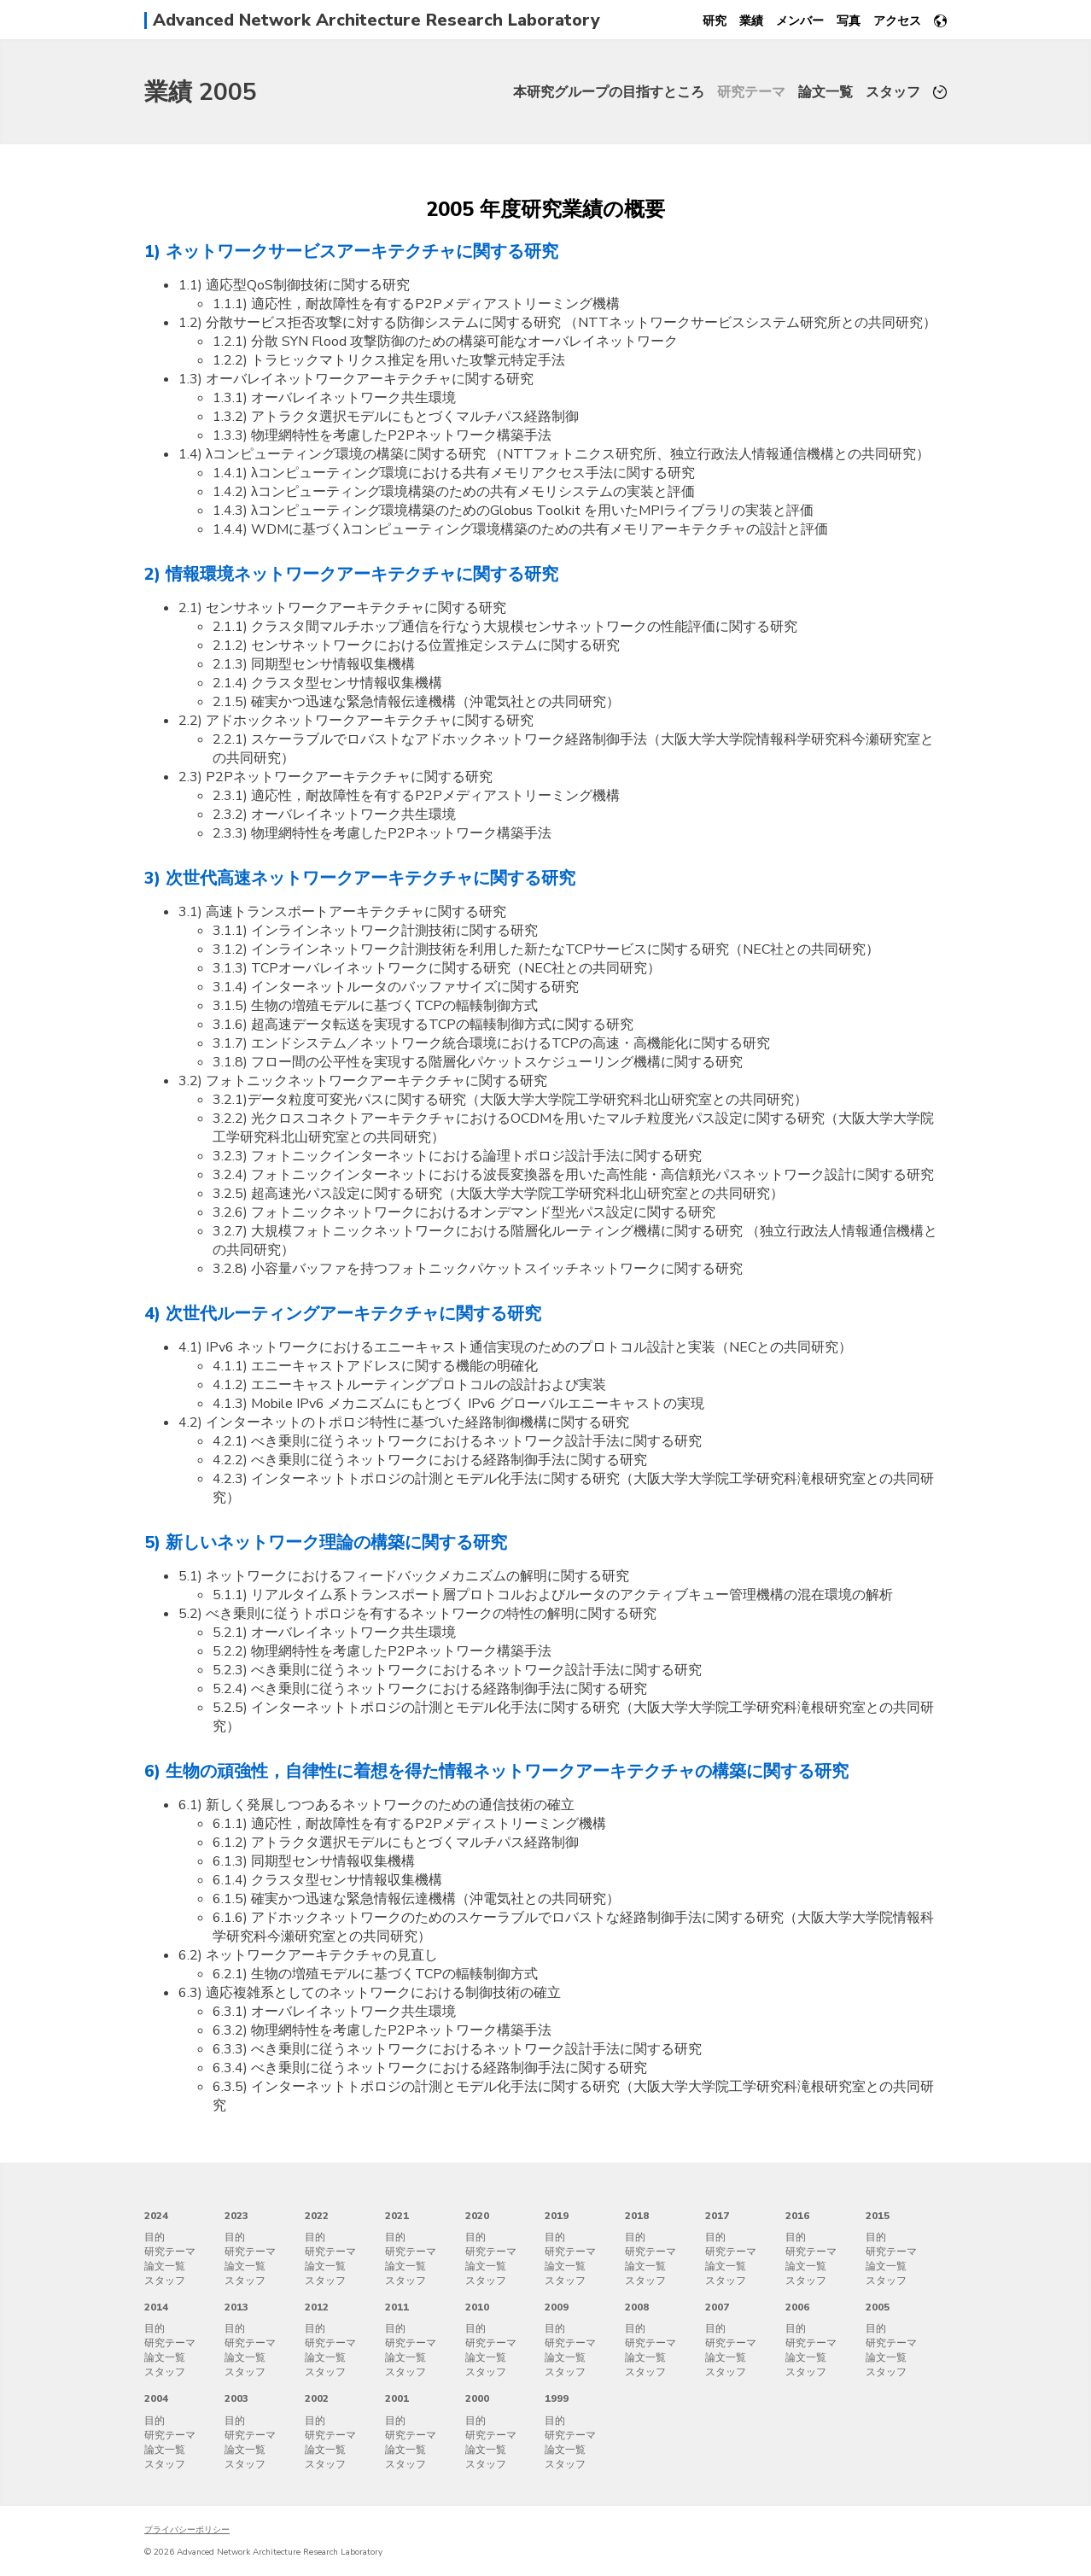 The width and height of the screenshot is (1091, 2576). I want to click on 2017, so click(717, 2216).